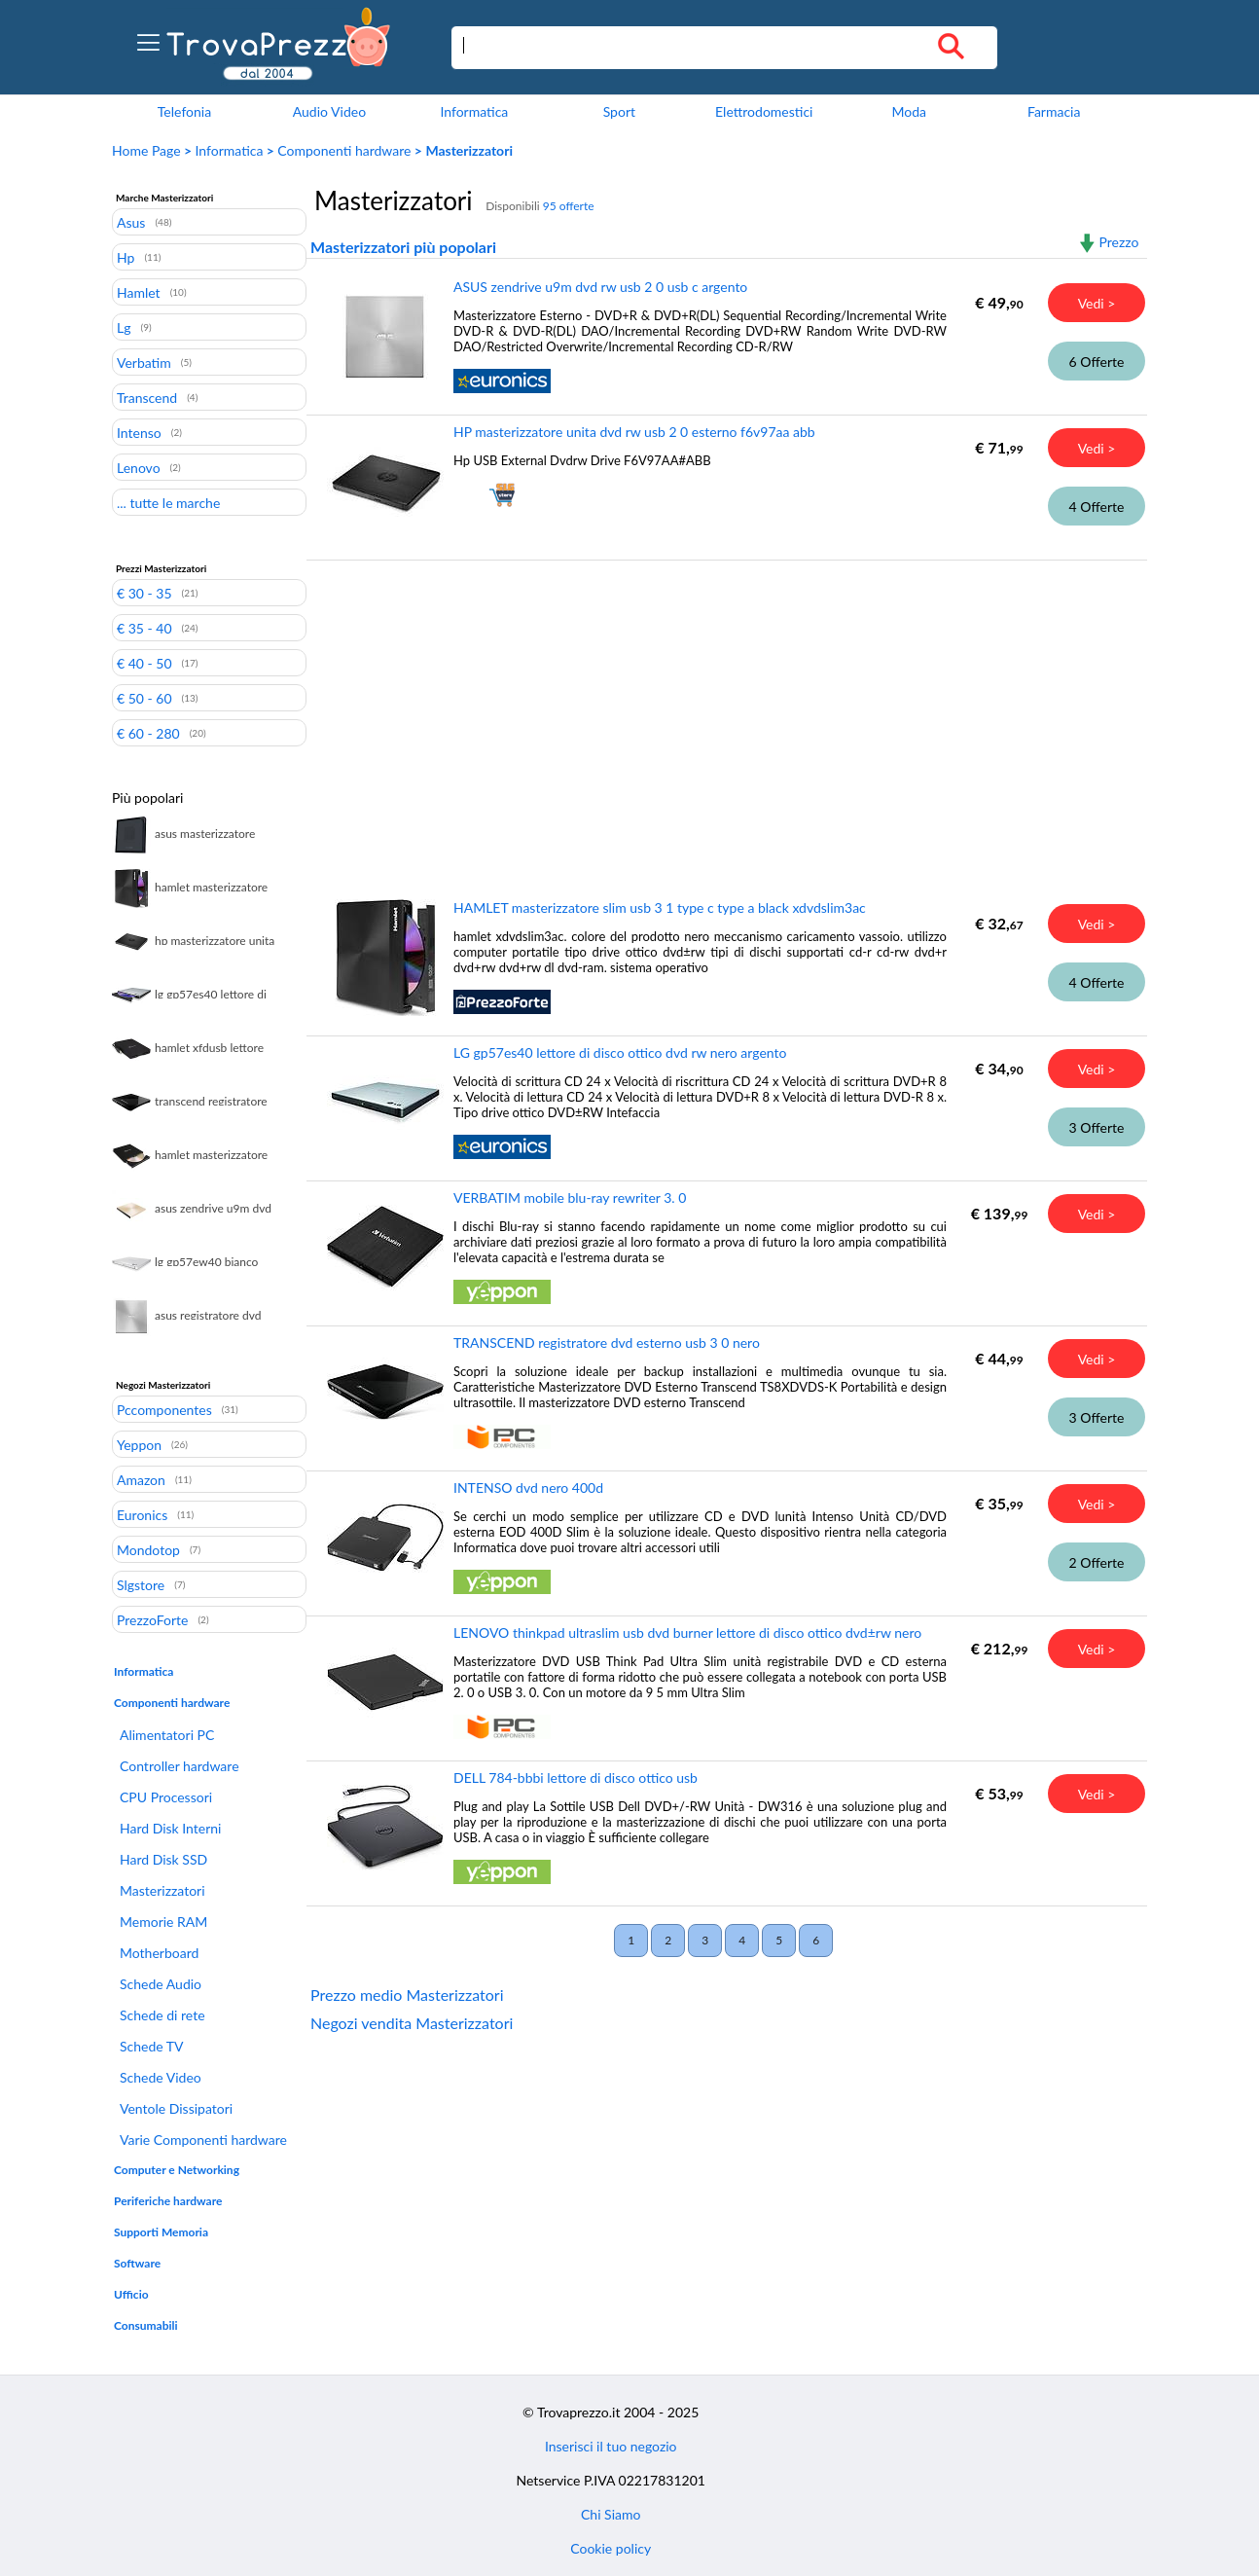 The image size is (1259, 2576). I want to click on Euronics, so click(142, 1514).